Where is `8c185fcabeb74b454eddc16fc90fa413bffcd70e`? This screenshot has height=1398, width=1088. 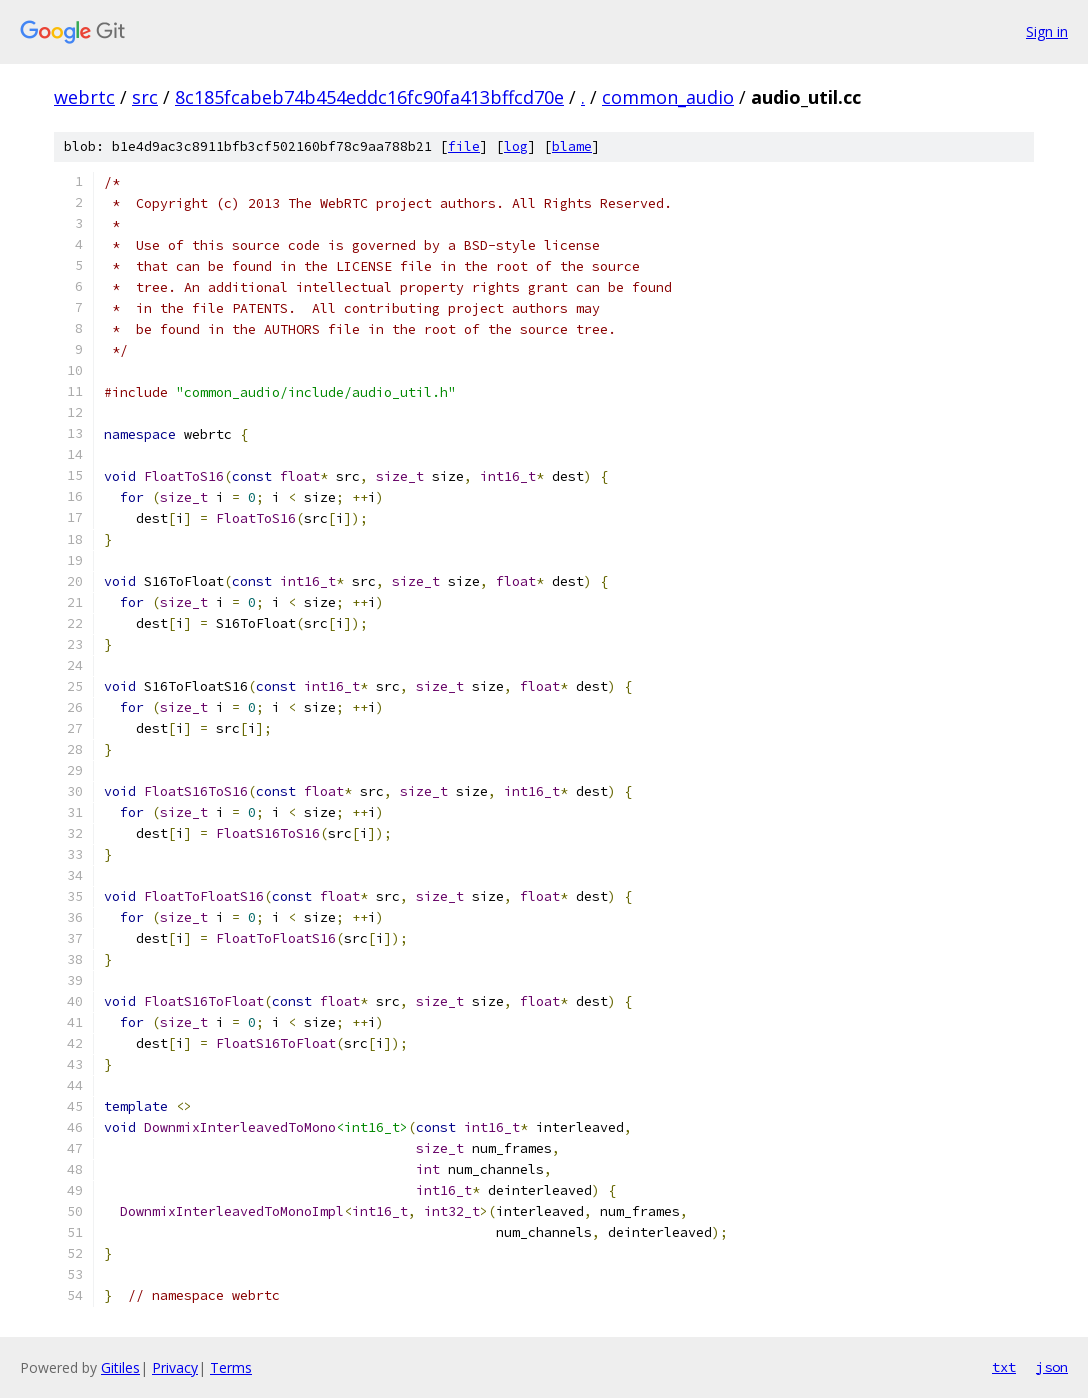
8c185fcabeb74b454eddc16fc90fa413bffcd70e is located at coordinates (369, 97).